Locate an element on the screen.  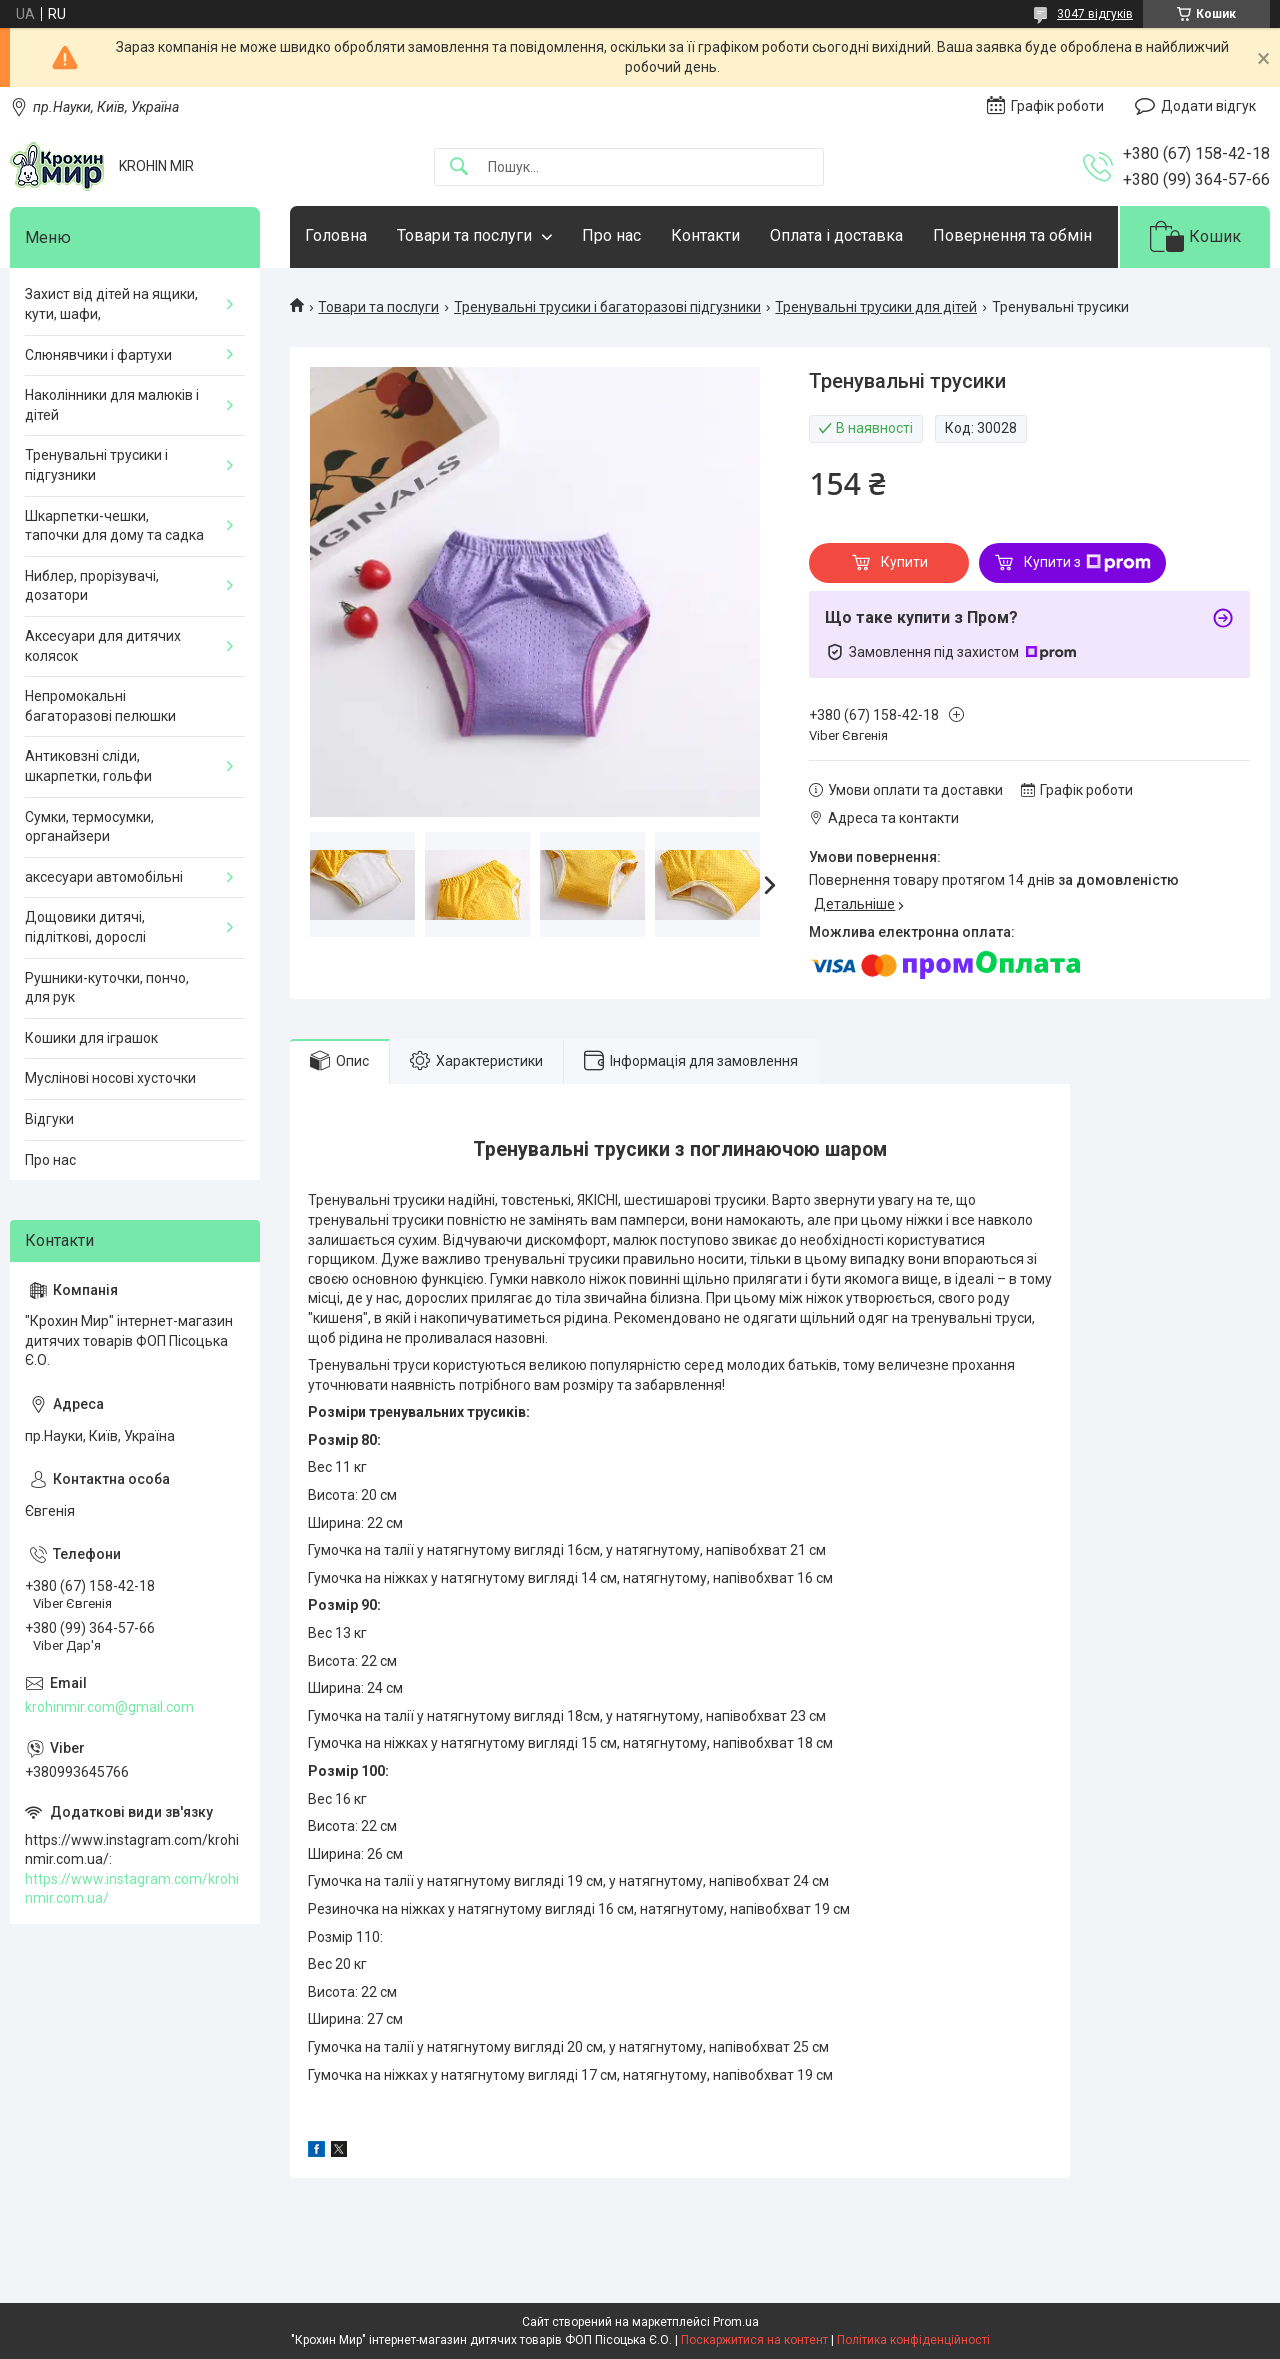
Дощовики дитячі, підліткові, дорослі is located at coordinates (85, 927).